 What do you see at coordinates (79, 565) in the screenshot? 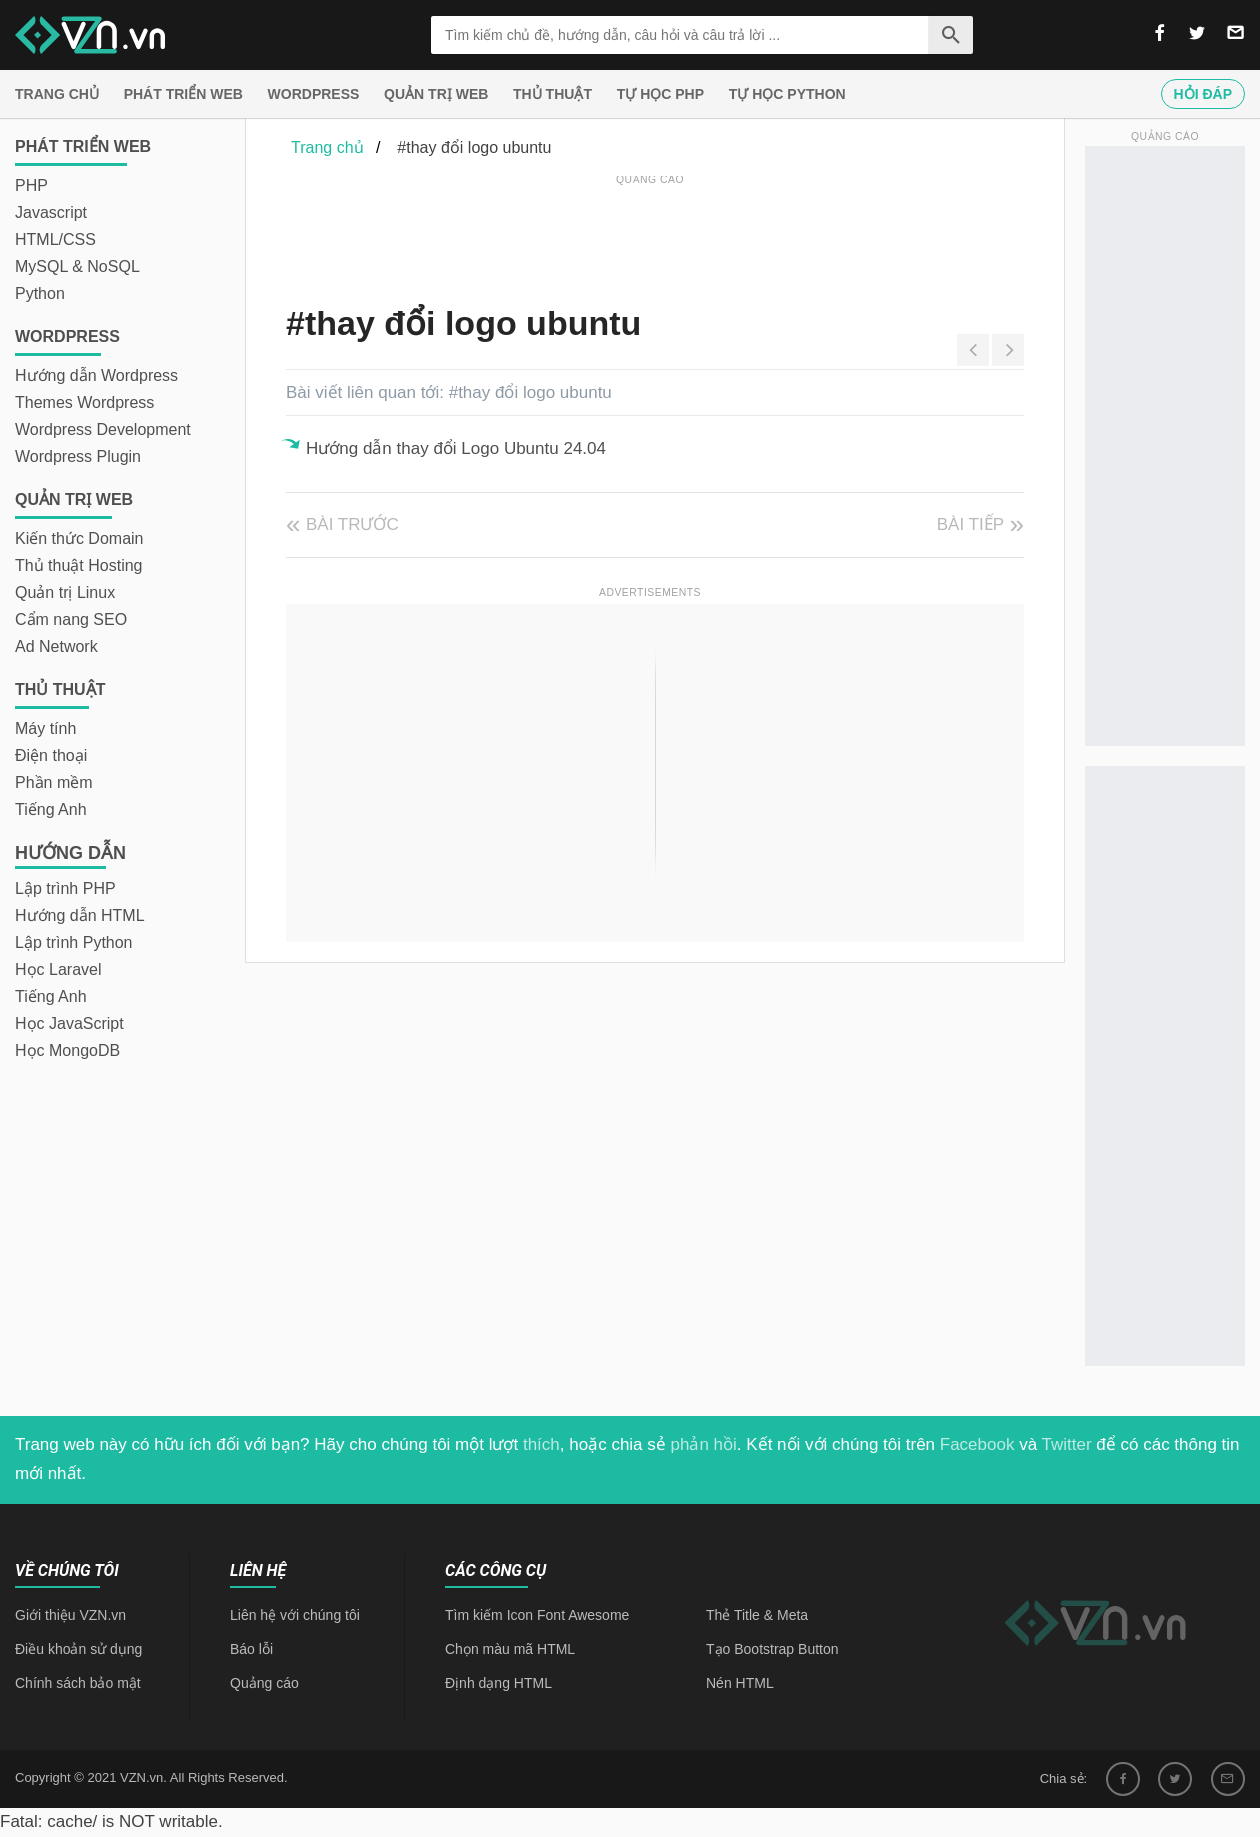
I see `Thủ thuật Hosting` at bounding box center [79, 565].